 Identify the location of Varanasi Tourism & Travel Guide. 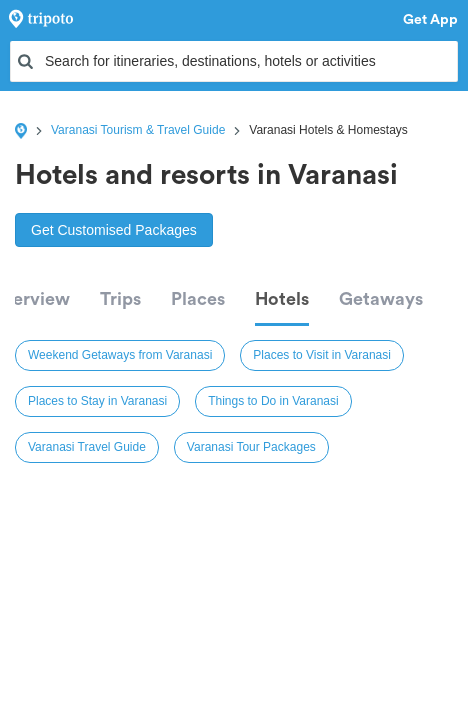
(138, 130).